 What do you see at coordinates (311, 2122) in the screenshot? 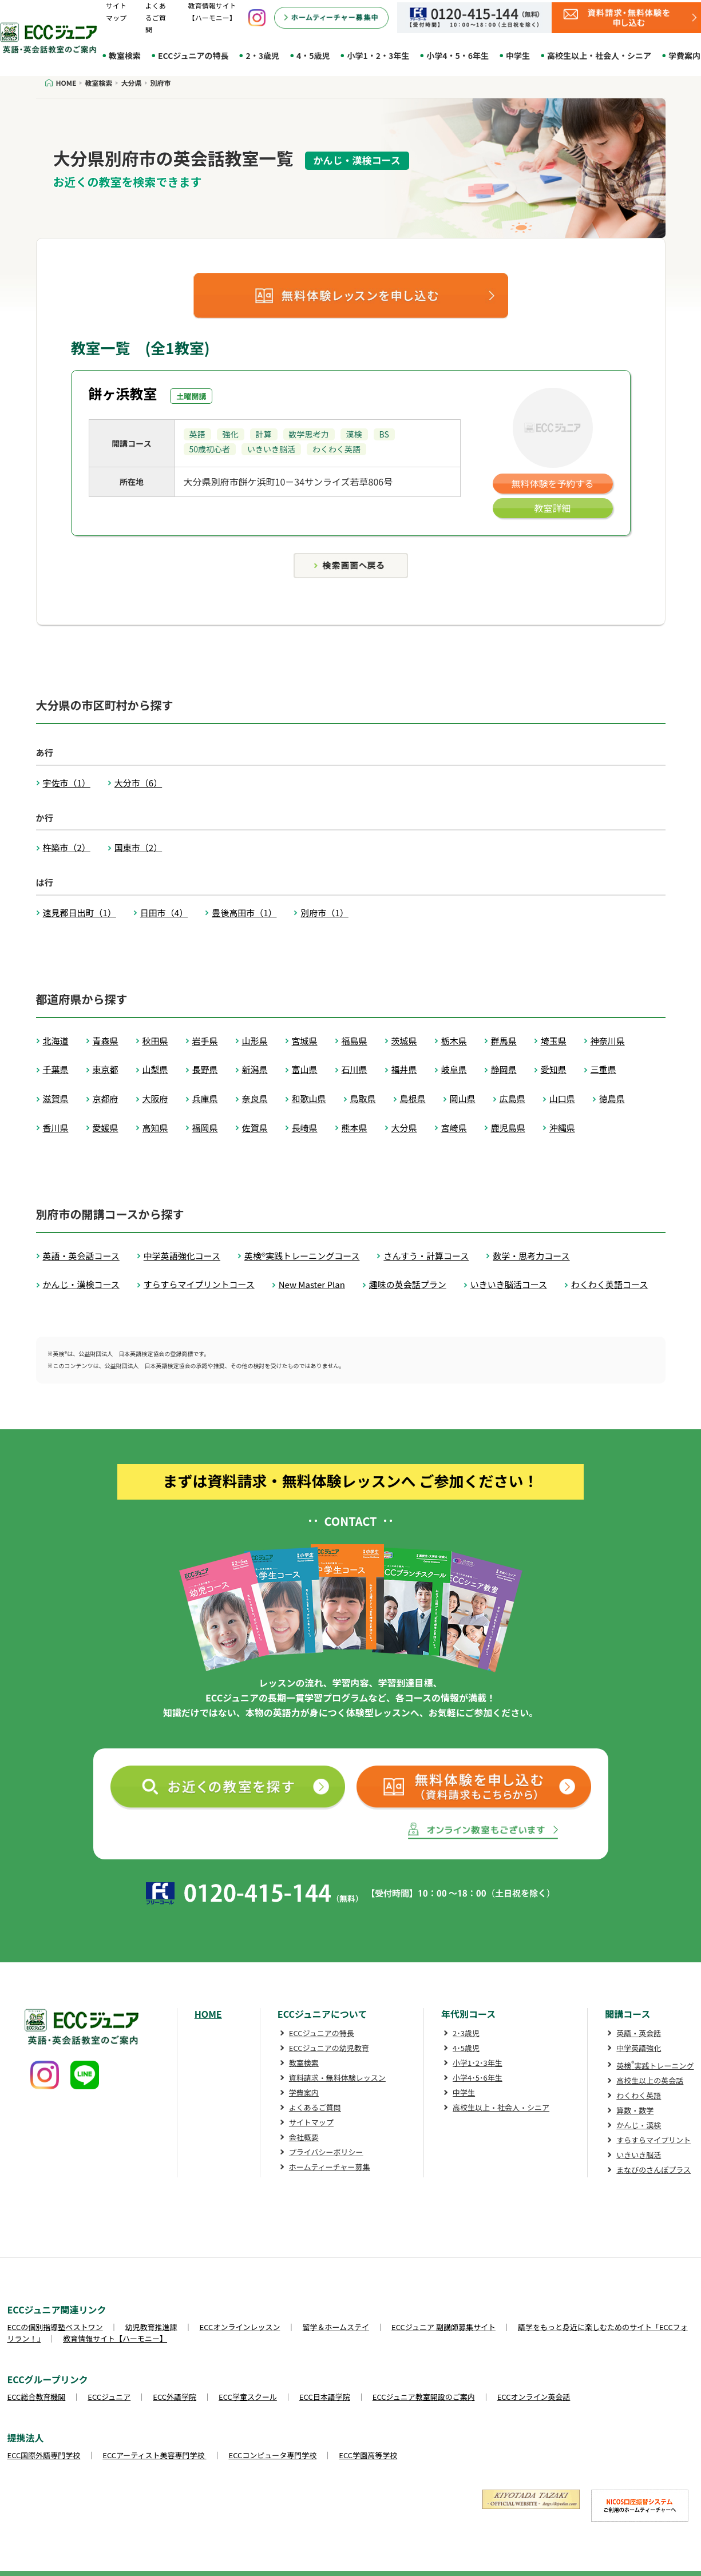
I see `サイトマップ` at bounding box center [311, 2122].